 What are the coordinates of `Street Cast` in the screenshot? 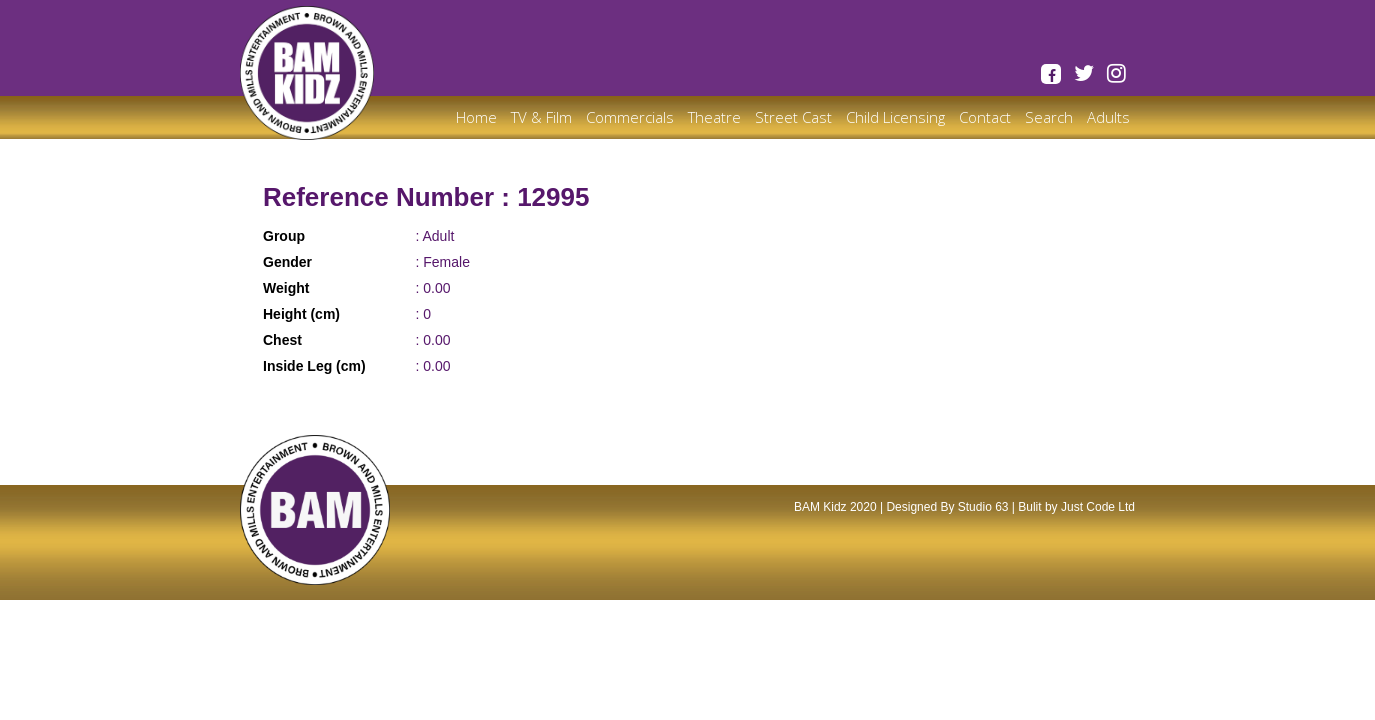 It's located at (793, 117).